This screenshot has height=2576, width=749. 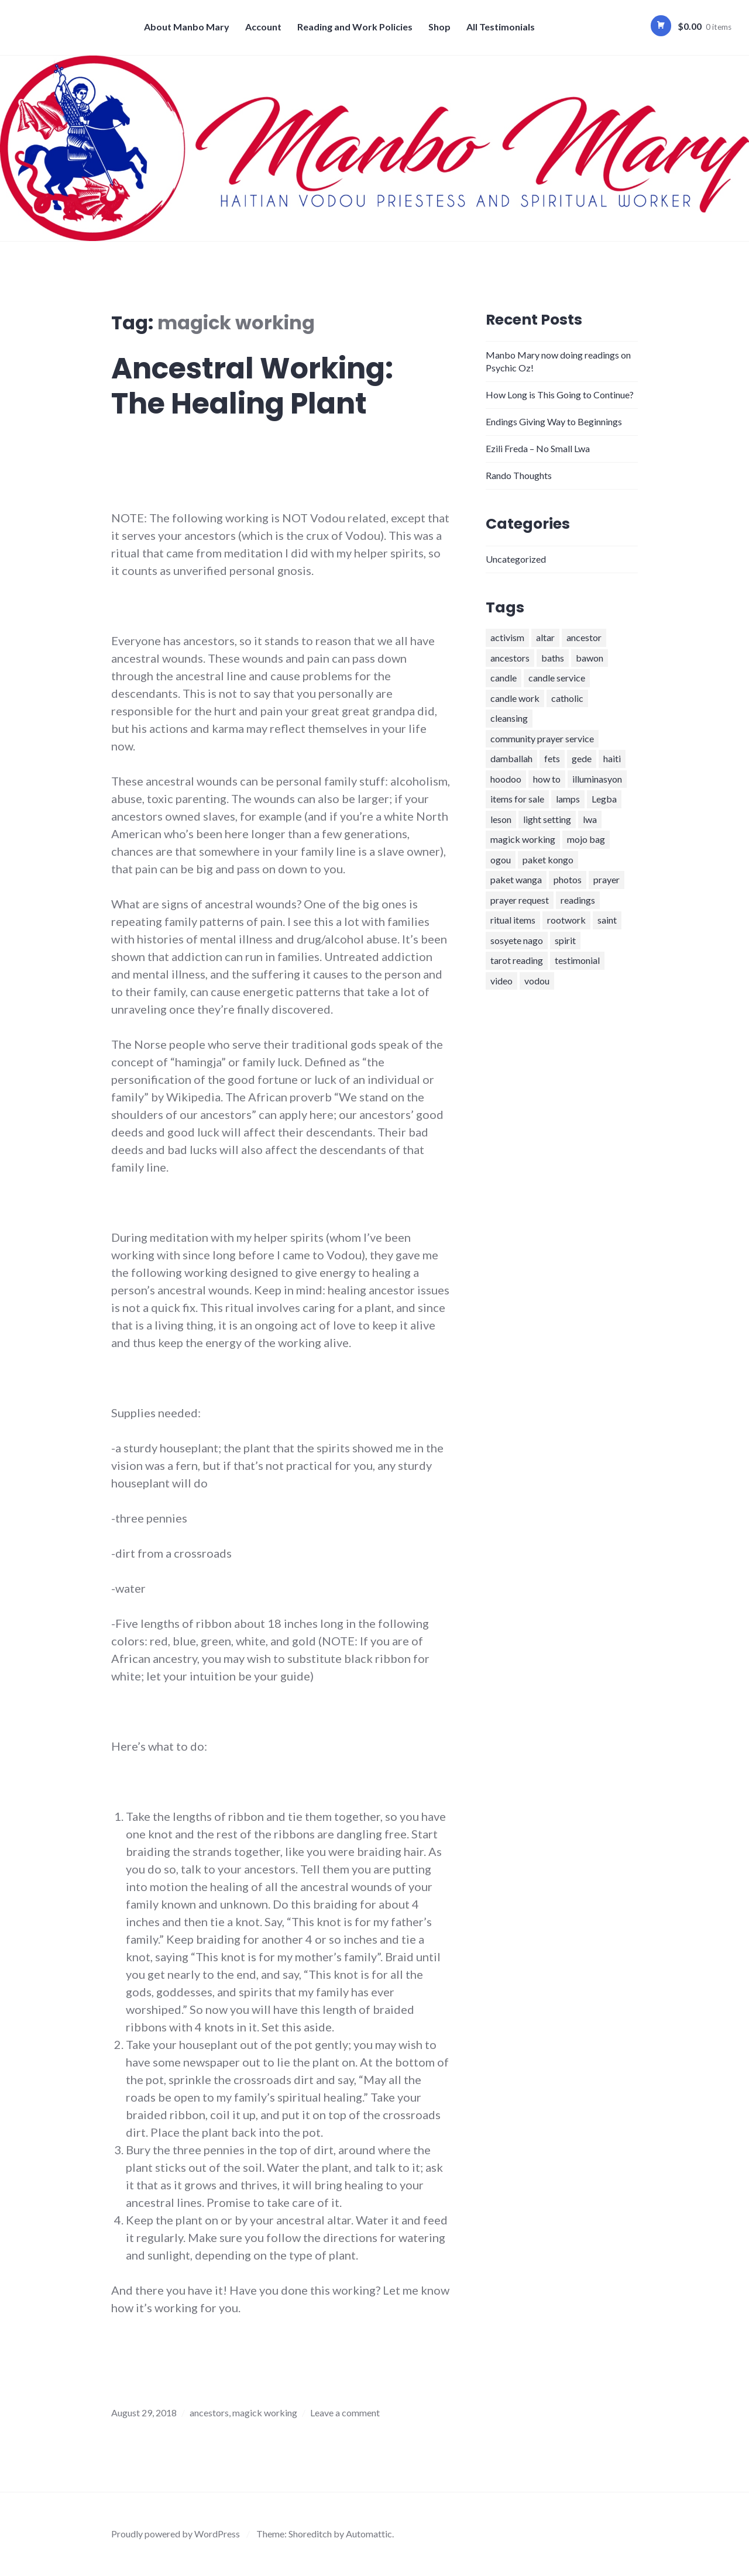 What do you see at coordinates (577, 960) in the screenshot?
I see `testimonial` at bounding box center [577, 960].